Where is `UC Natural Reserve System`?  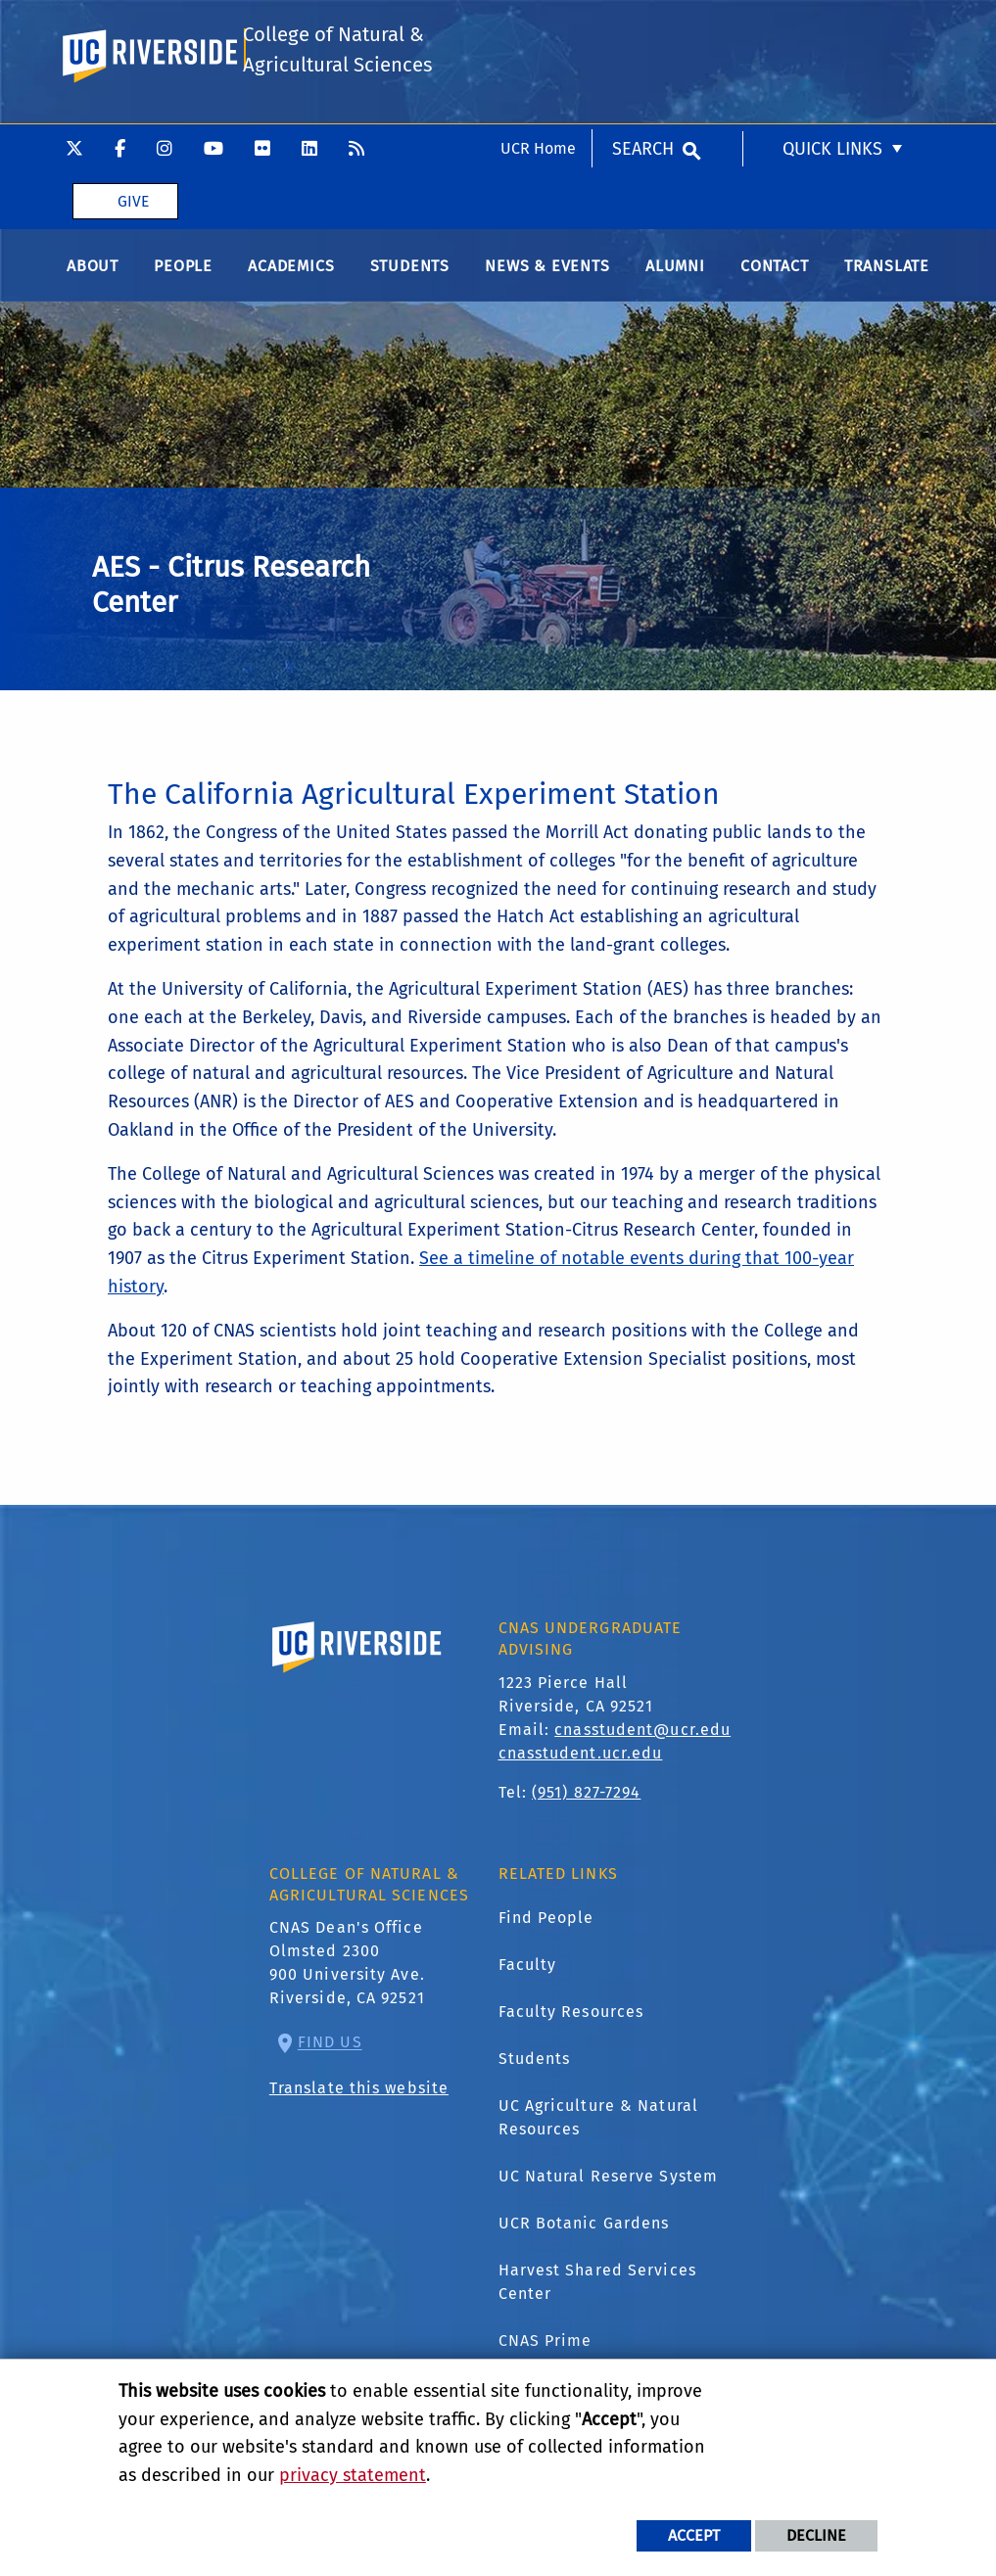 UC Natural Reserve System is located at coordinates (608, 2184).